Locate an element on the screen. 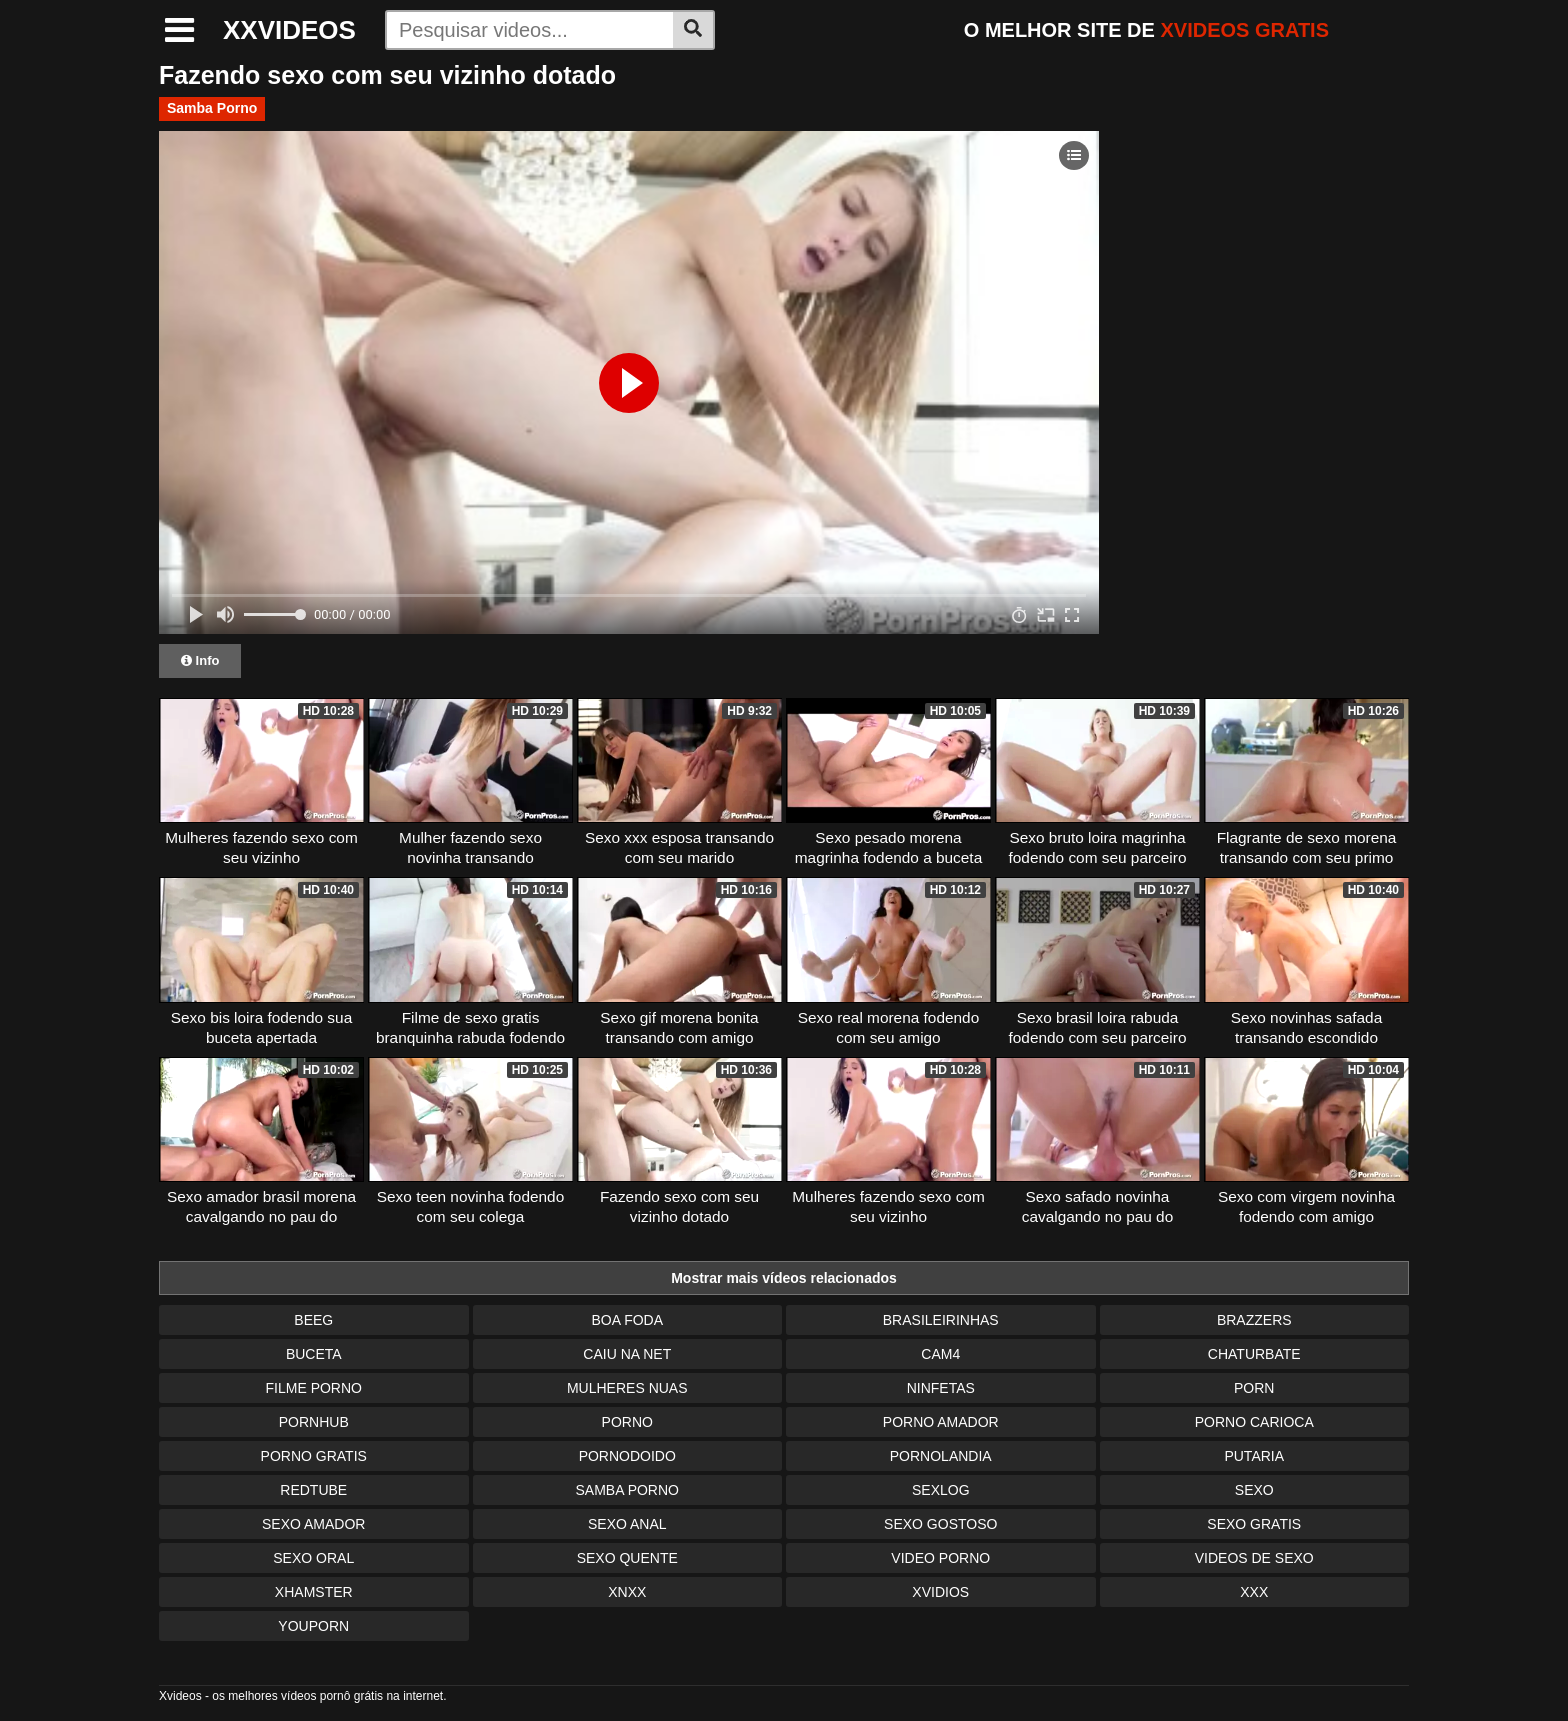 The image size is (1568, 1721). XXX is located at coordinates (1254, 1592).